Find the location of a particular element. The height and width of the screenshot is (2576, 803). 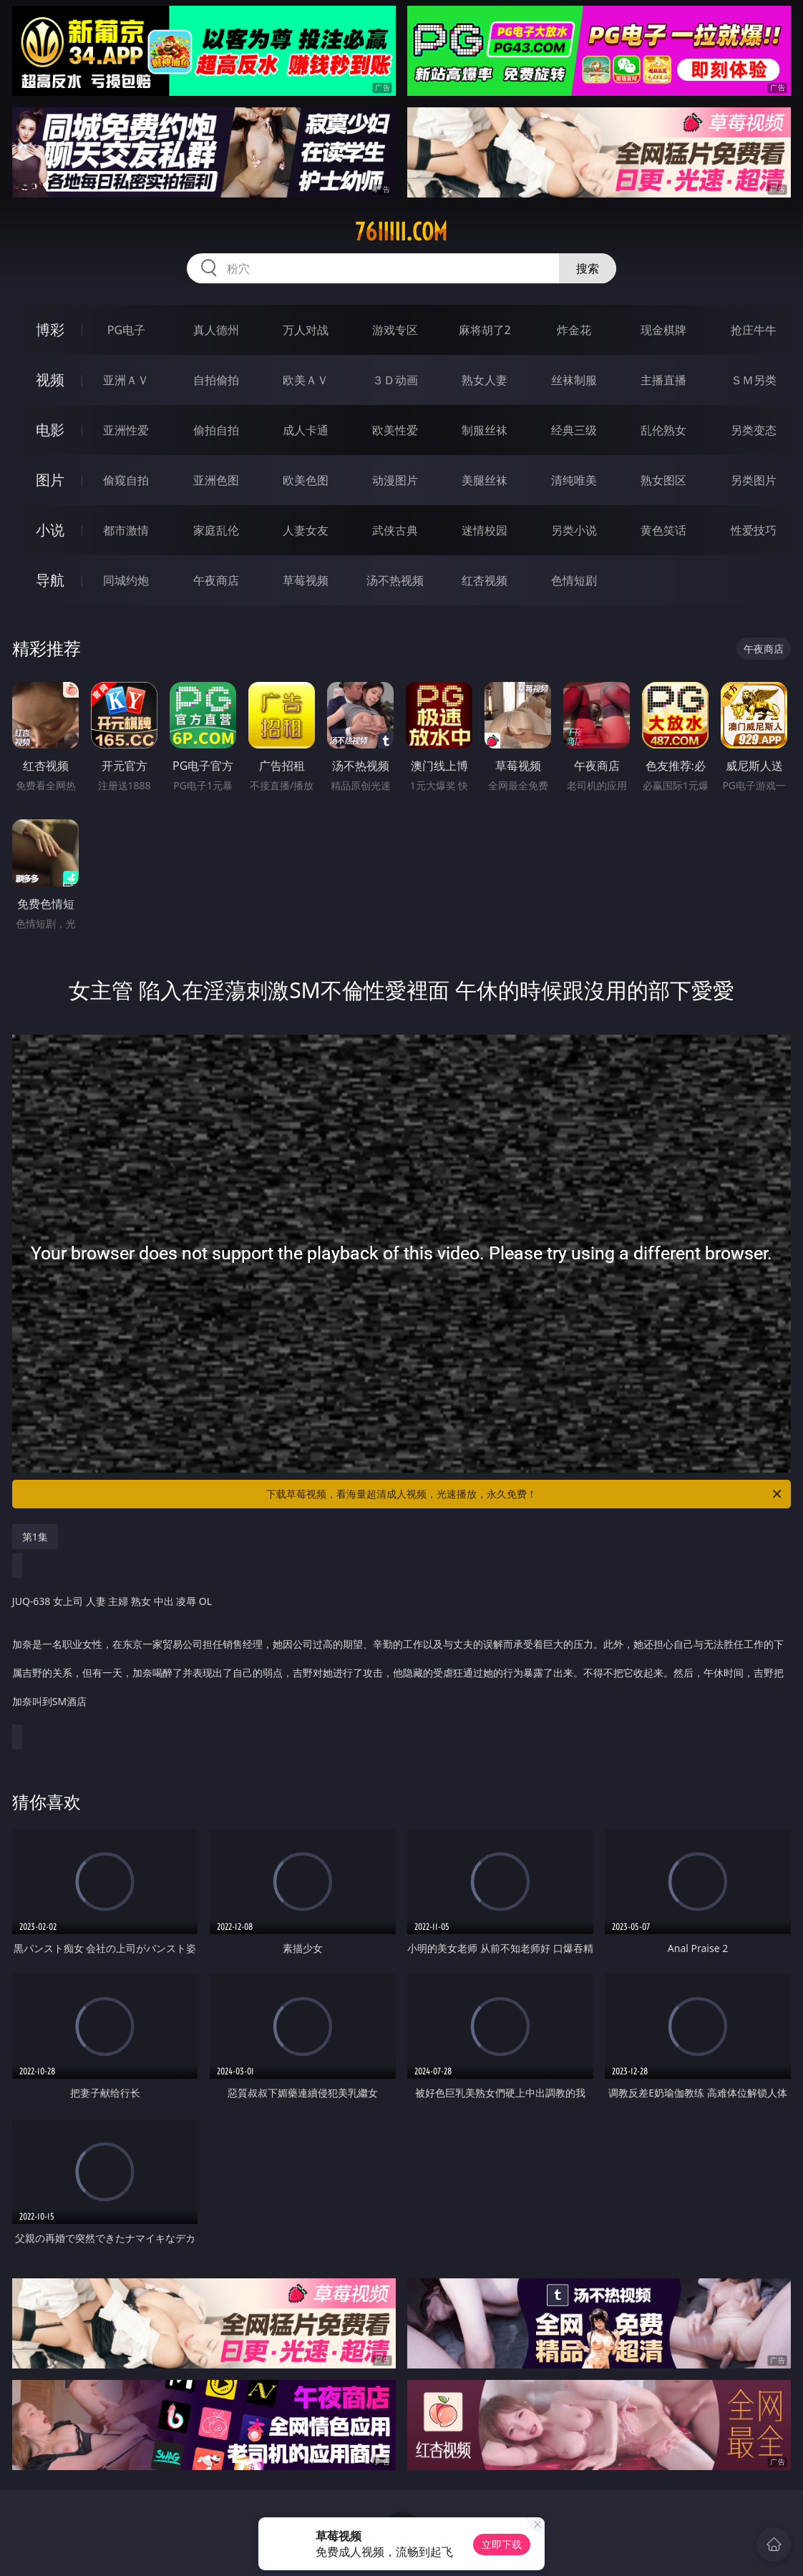

熟女图区 is located at coordinates (663, 480).